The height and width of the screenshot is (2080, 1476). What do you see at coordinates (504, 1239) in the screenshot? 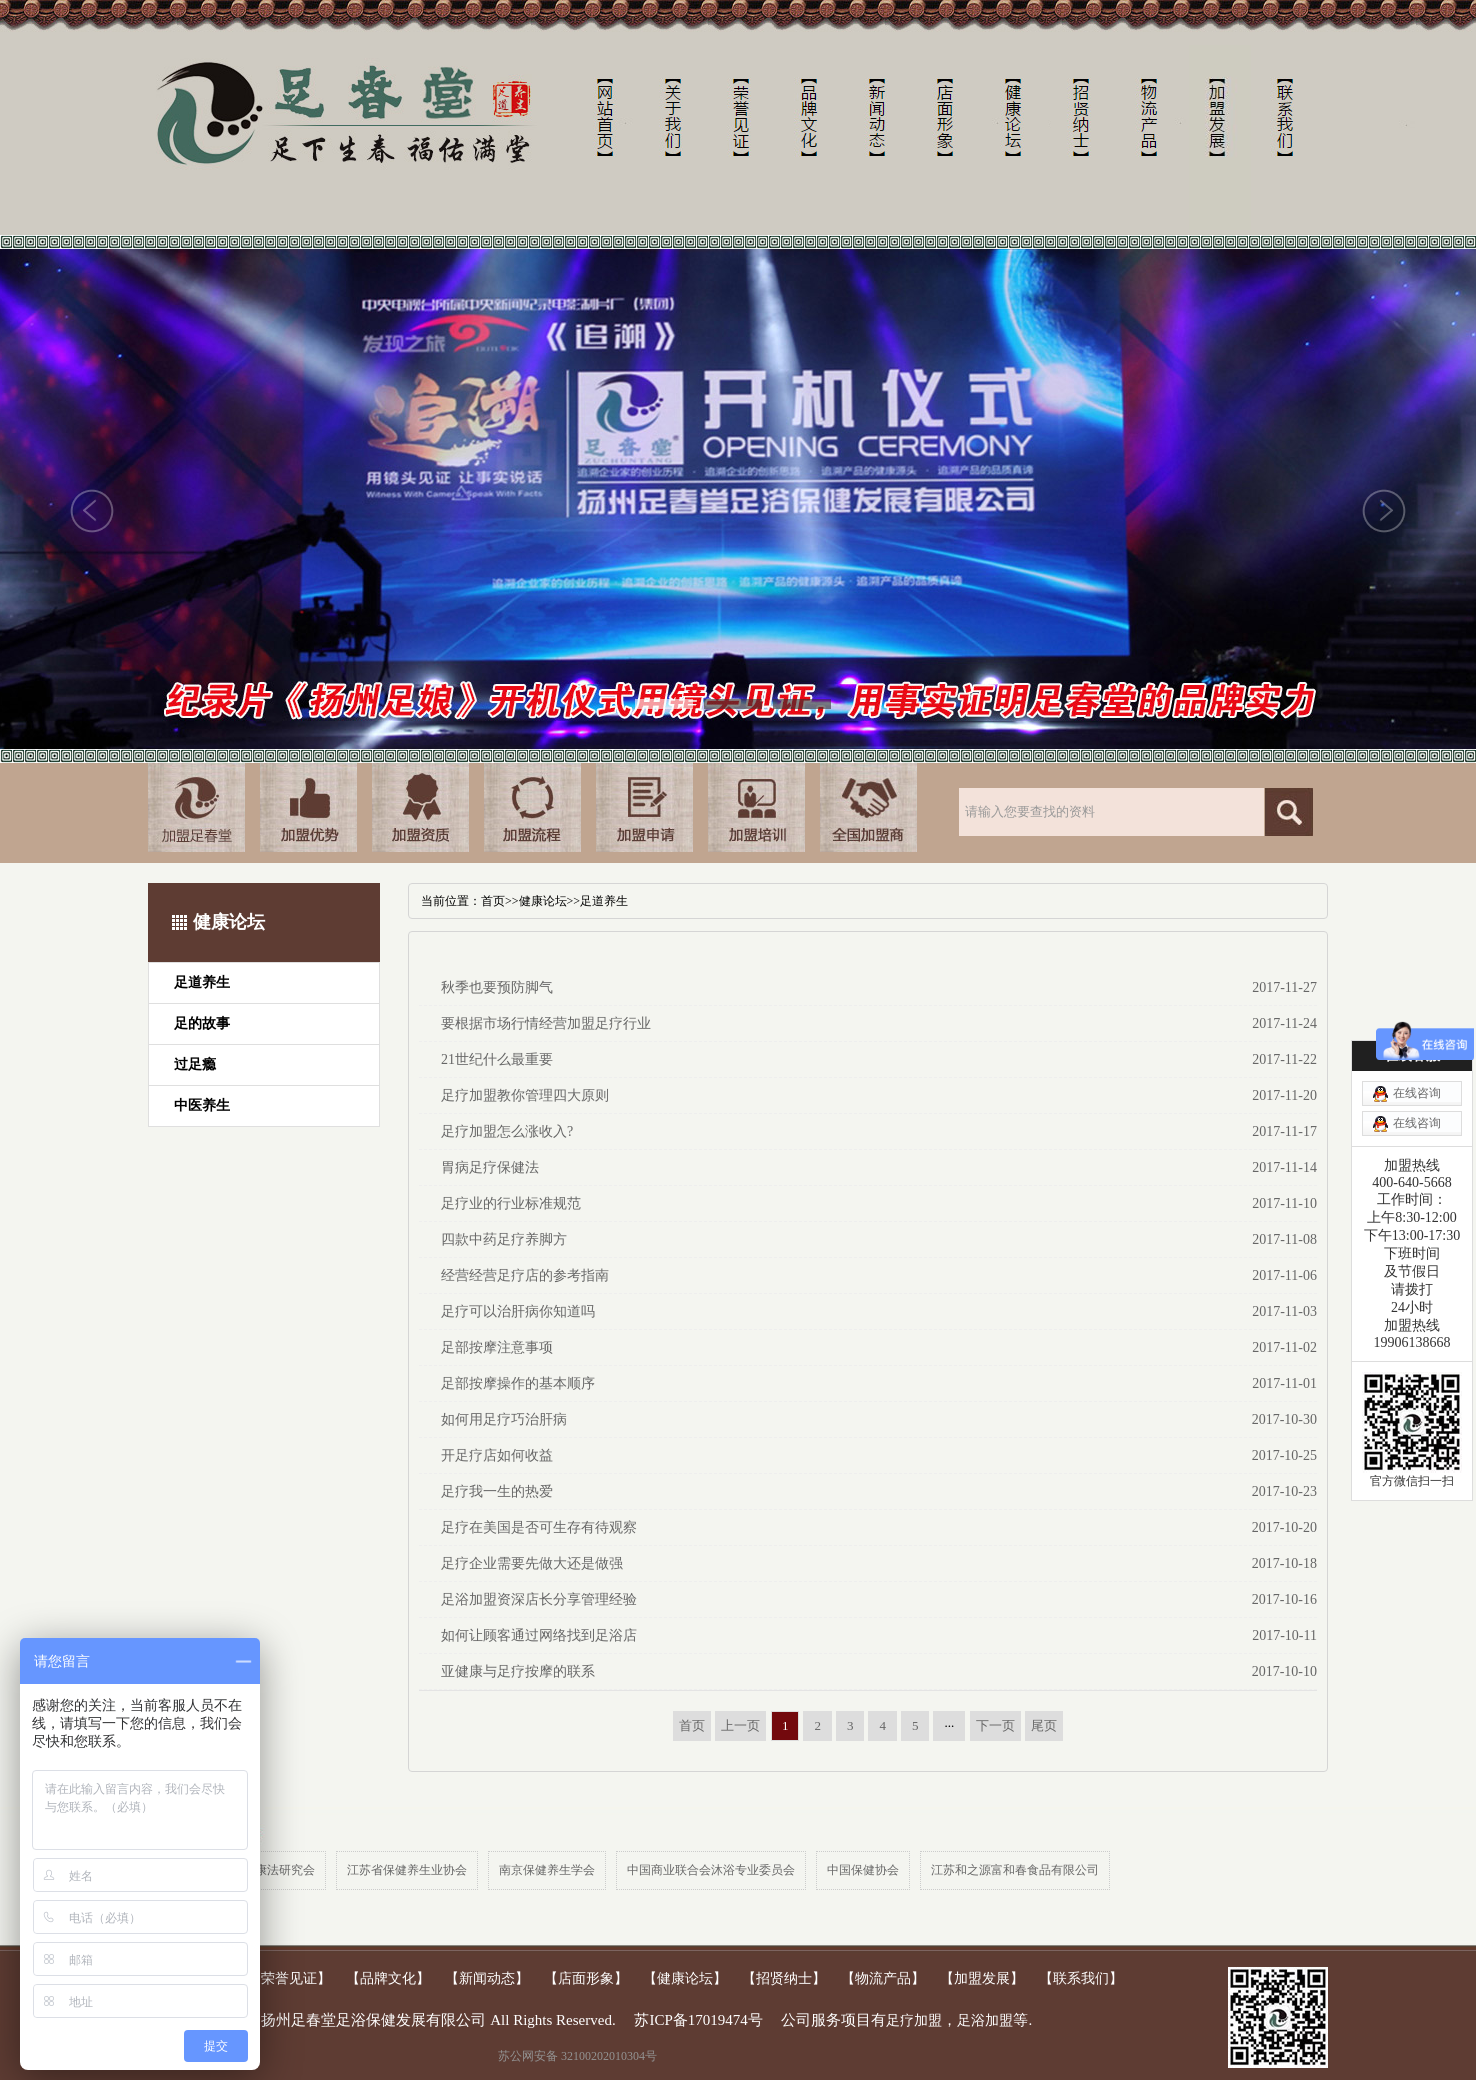
I see `四款中药足疗养脚方` at bounding box center [504, 1239].